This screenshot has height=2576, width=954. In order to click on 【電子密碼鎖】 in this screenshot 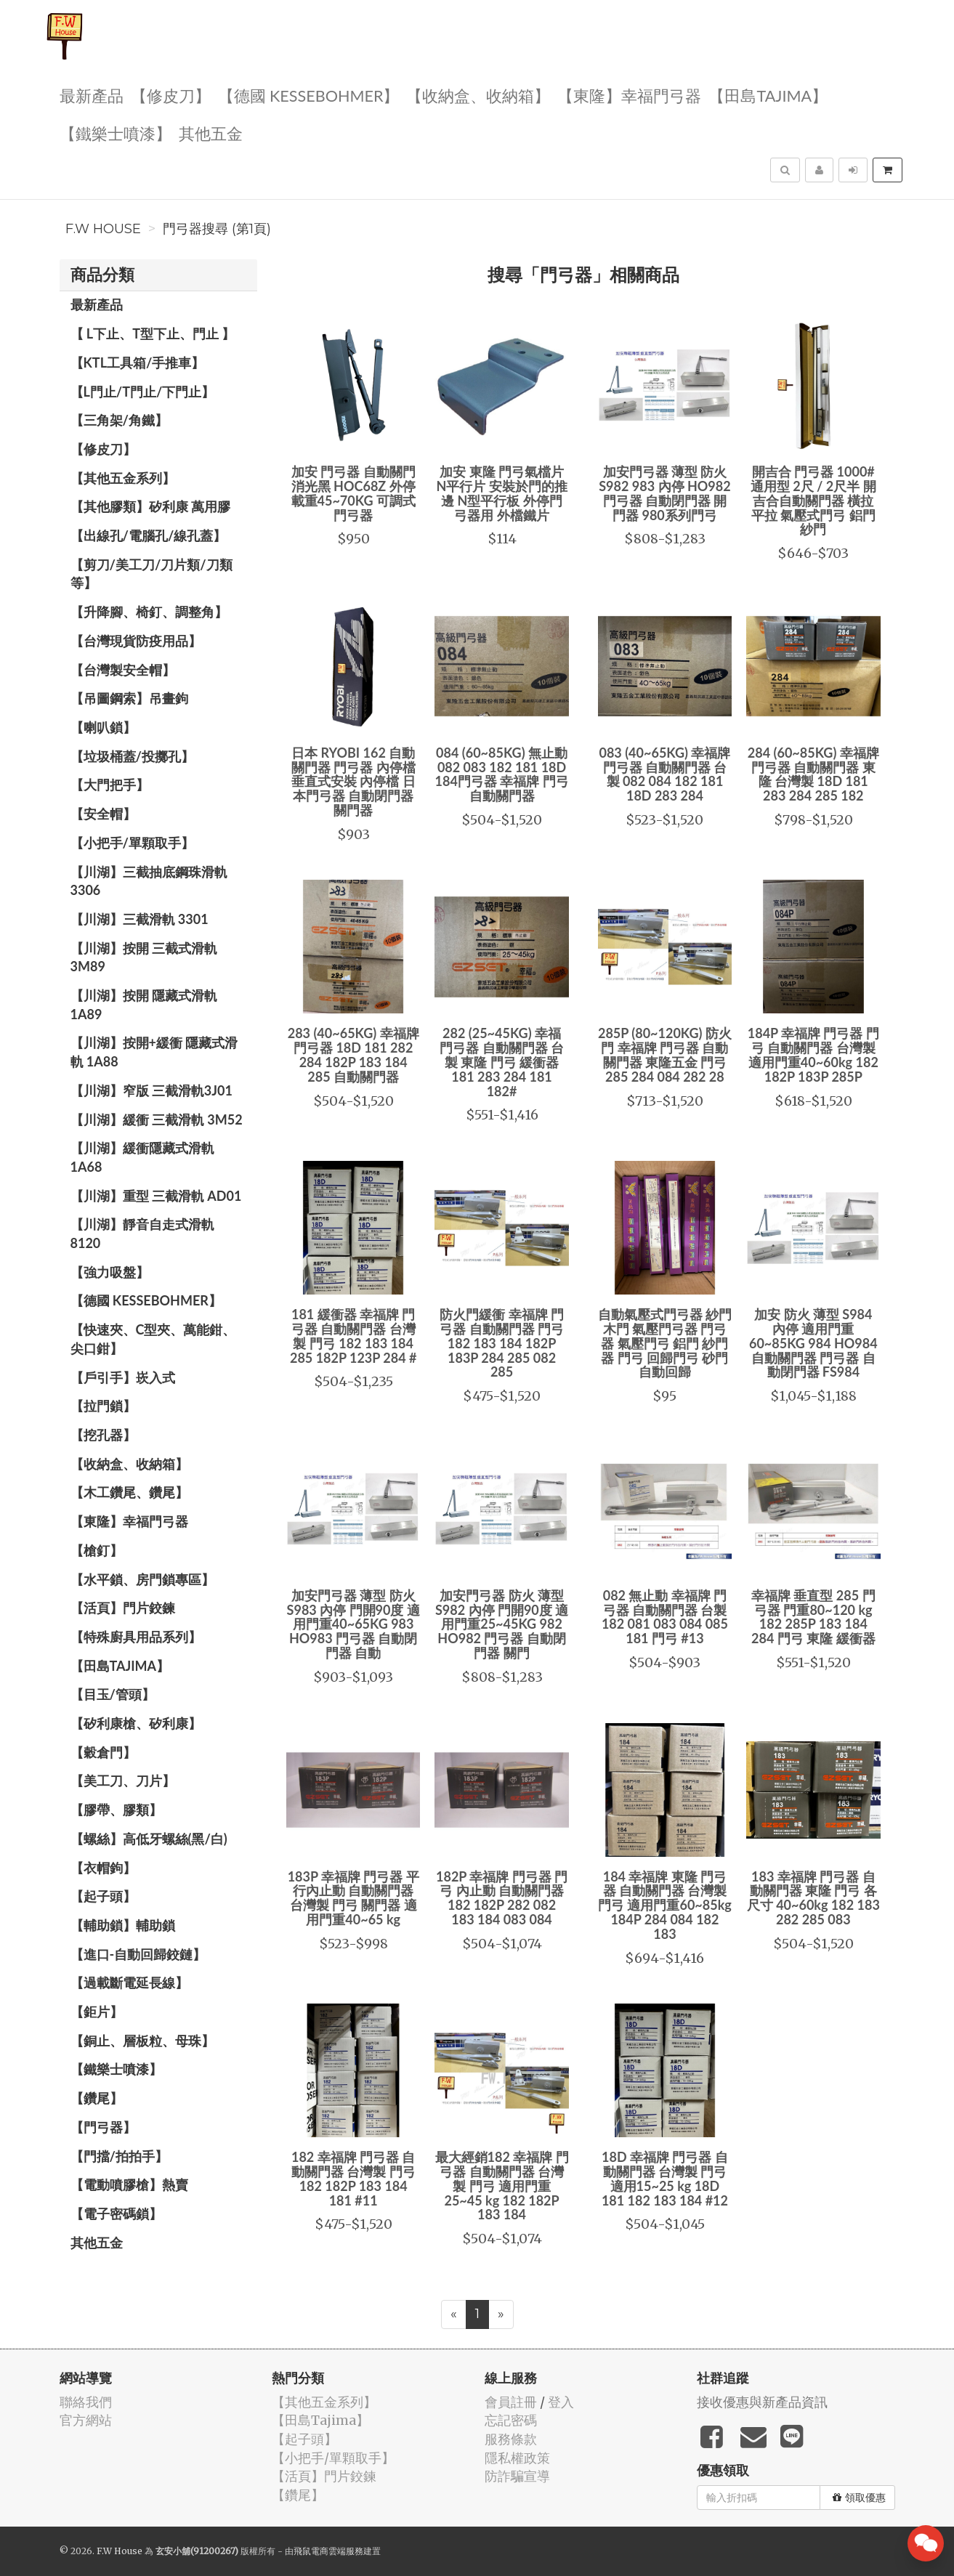, I will do `click(116, 2213)`.